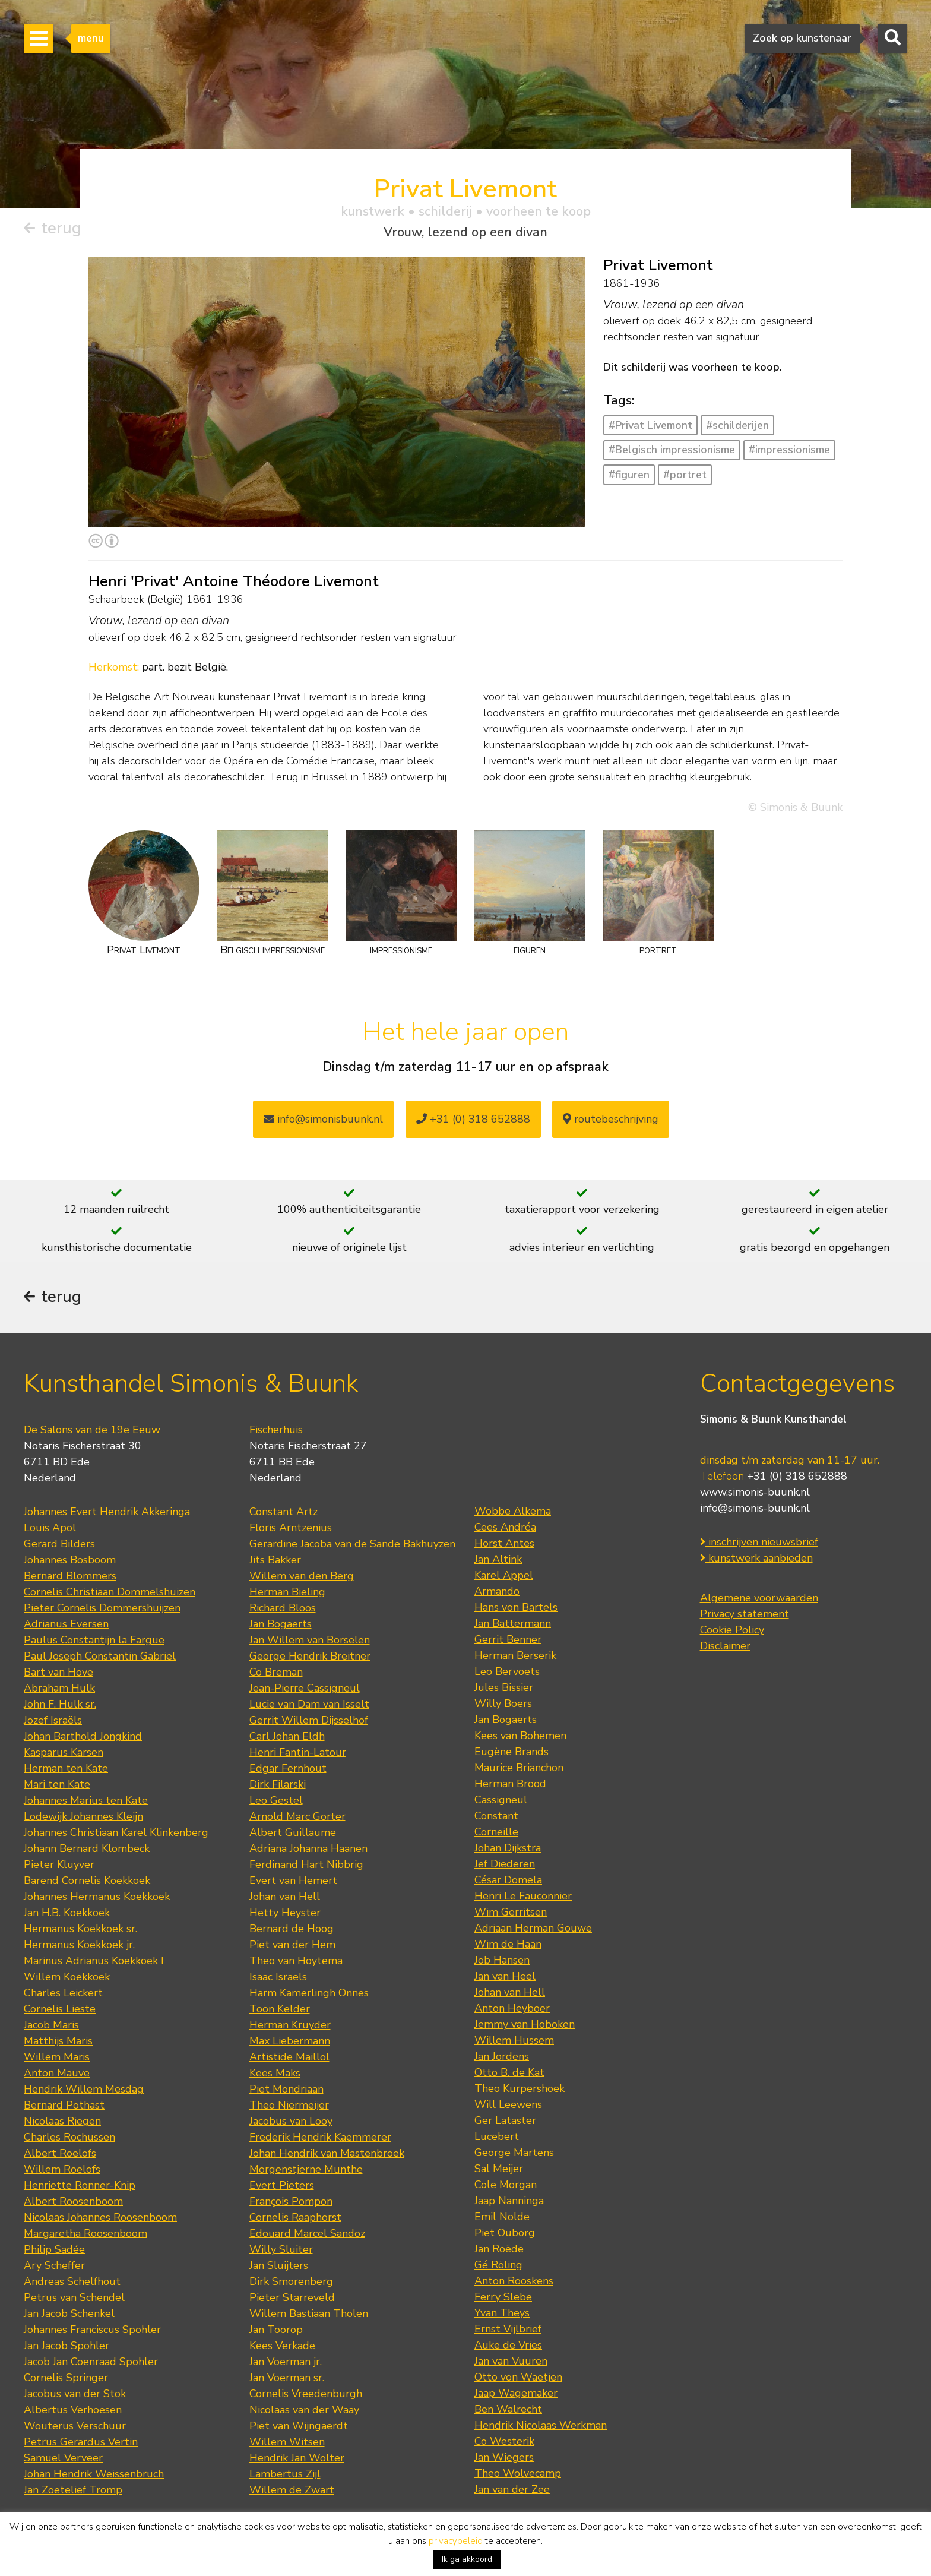 The width and height of the screenshot is (931, 2576). What do you see at coordinates (74, 2297) in the screenshot?
I see `Petrus van Schendel` at bounding box center [74, 2297].